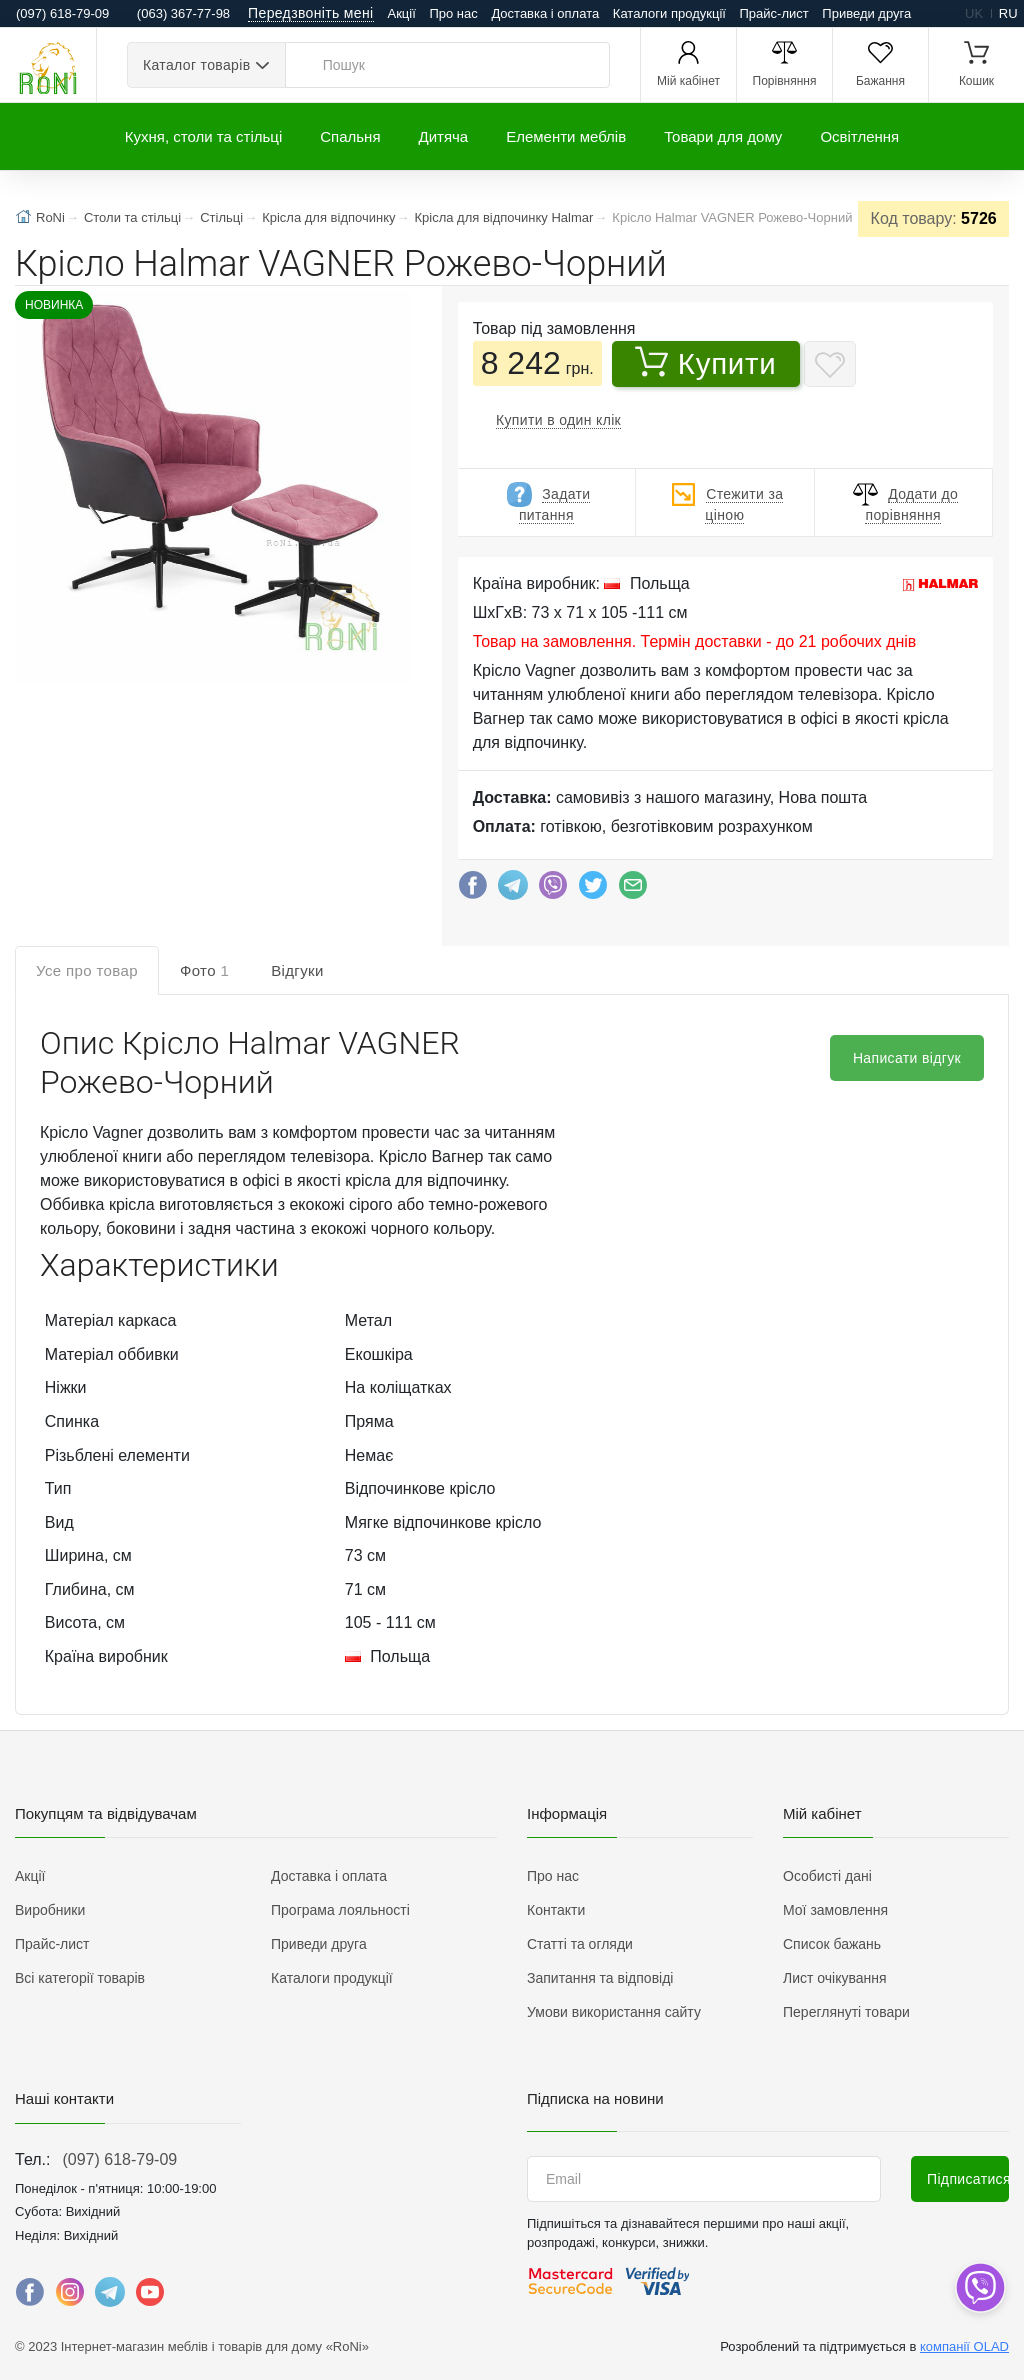 The width and height of the screenshot is (1024, 2380). Describe the element at coordinates (444, 136) in the screenshot. I see `Дитяча` at that location.